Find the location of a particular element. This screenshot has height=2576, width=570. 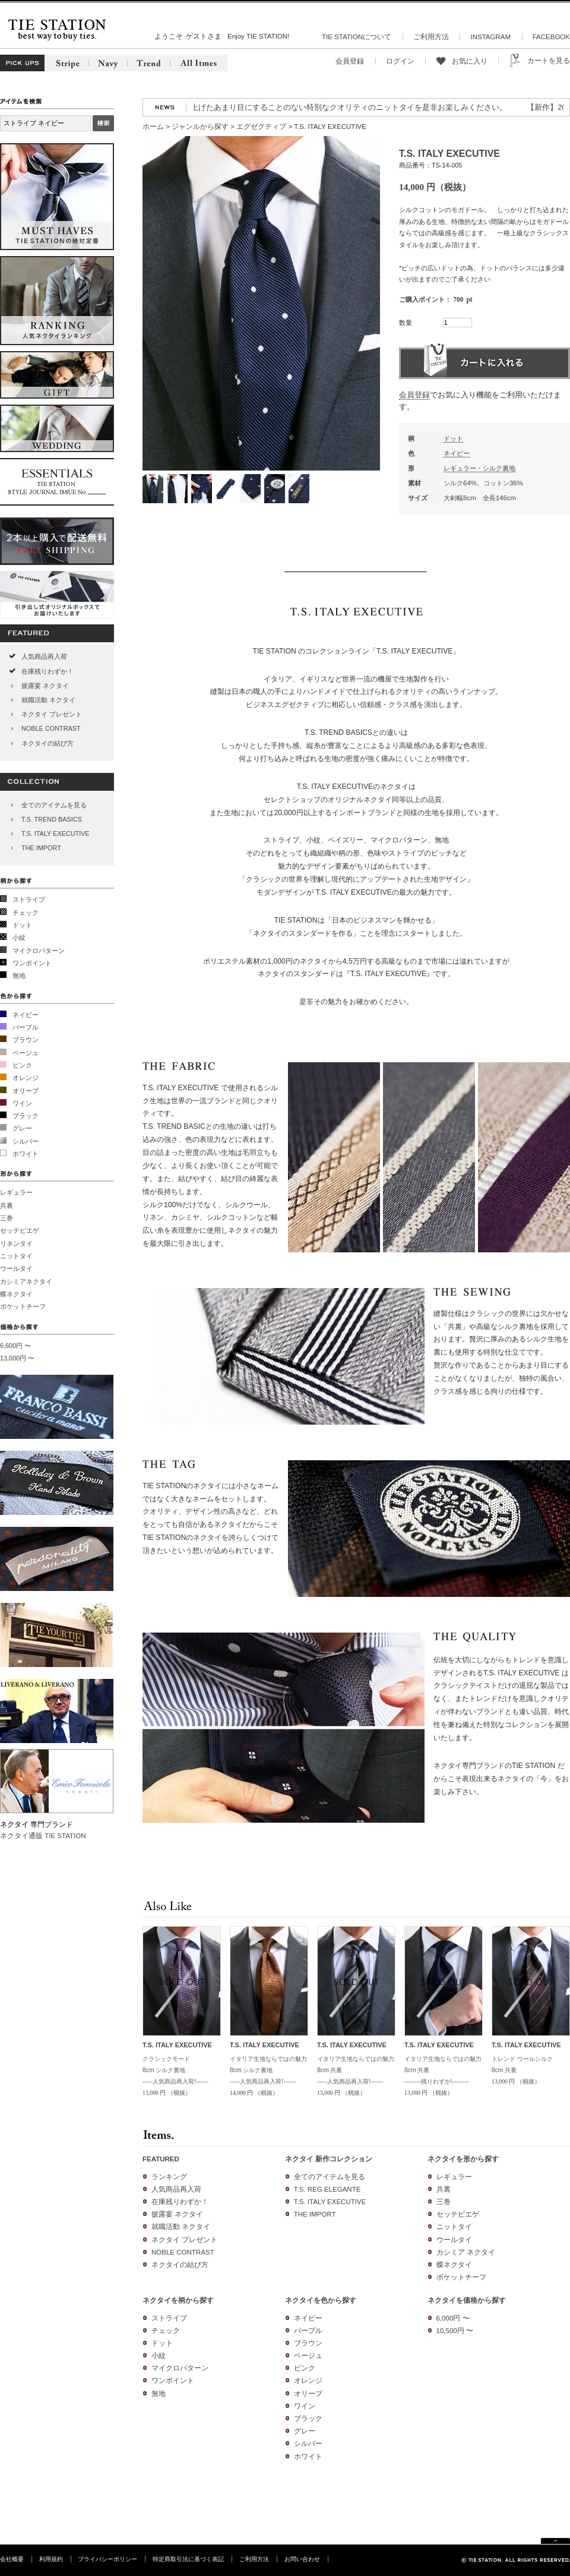

INSTAGRAM is located at coordinates (490, 36).